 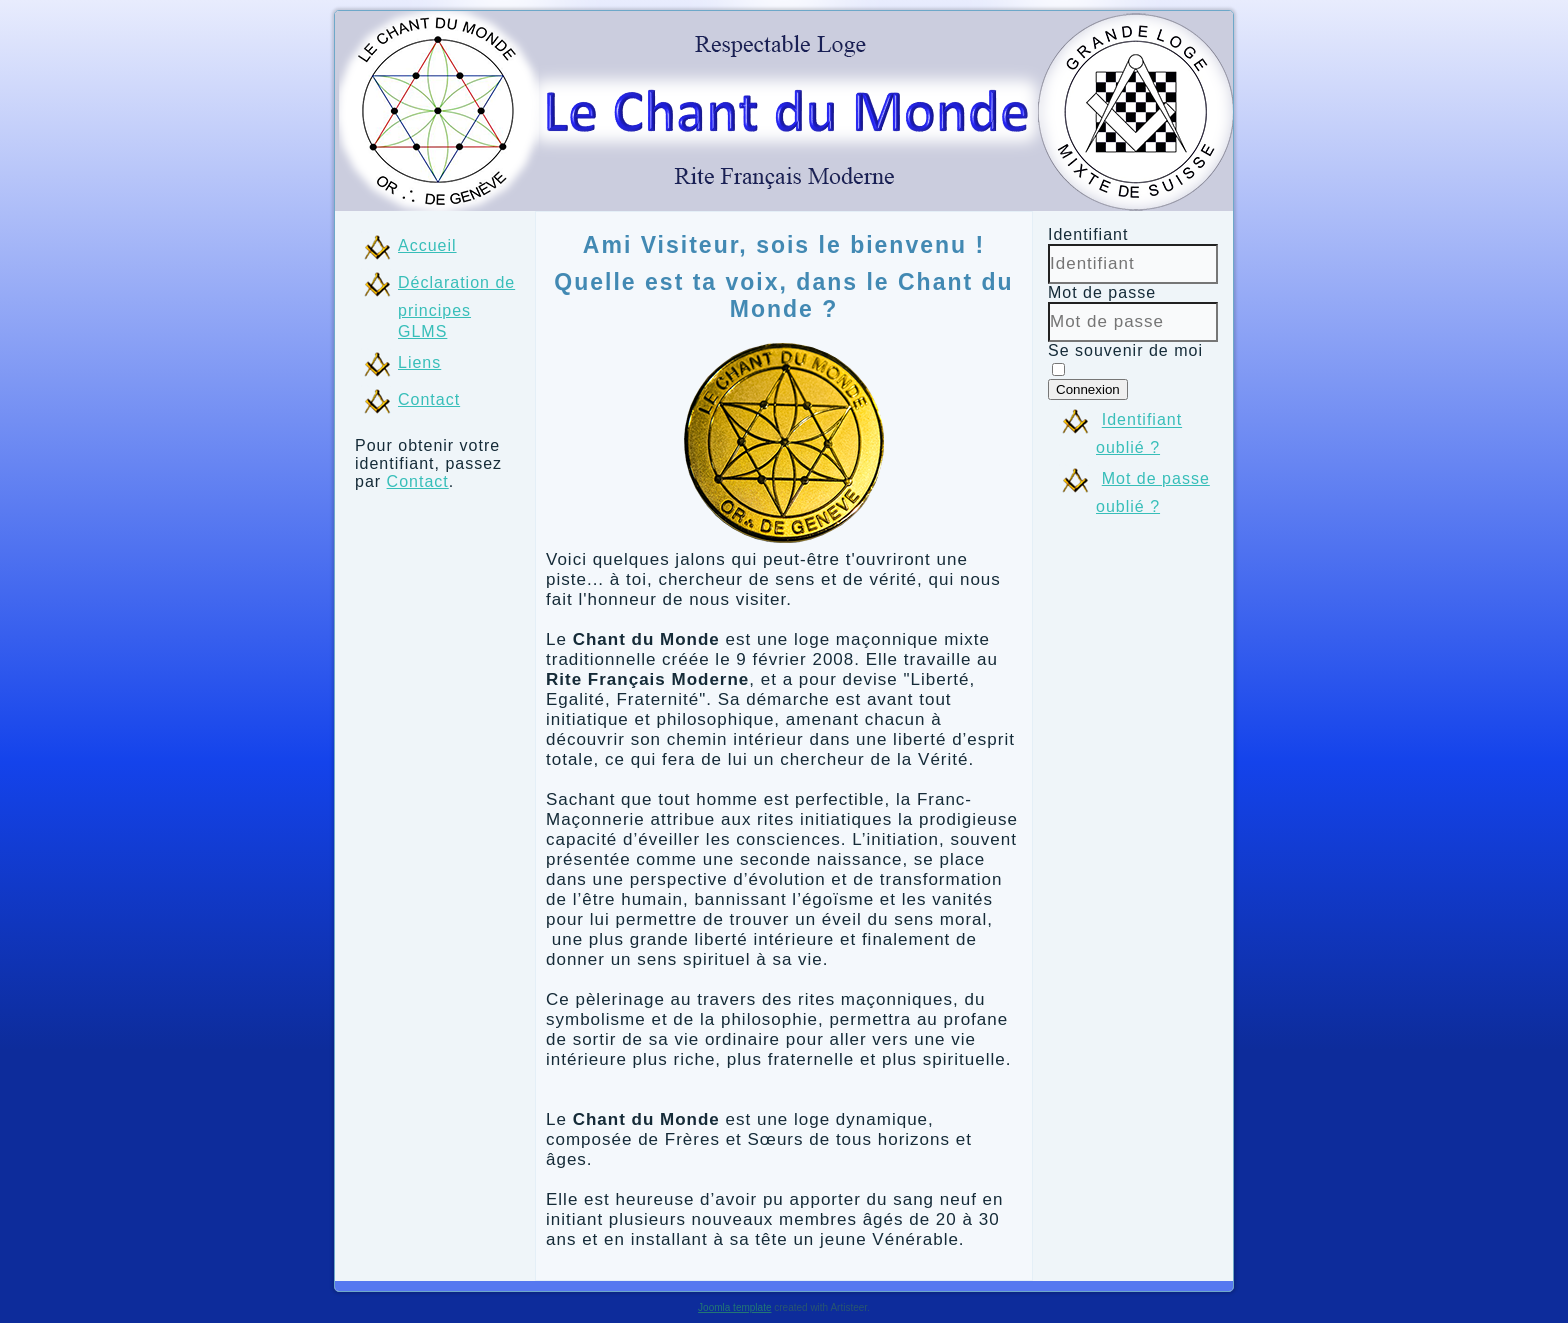 I want to click on Mot de passe, so click(x=1102, y=292).